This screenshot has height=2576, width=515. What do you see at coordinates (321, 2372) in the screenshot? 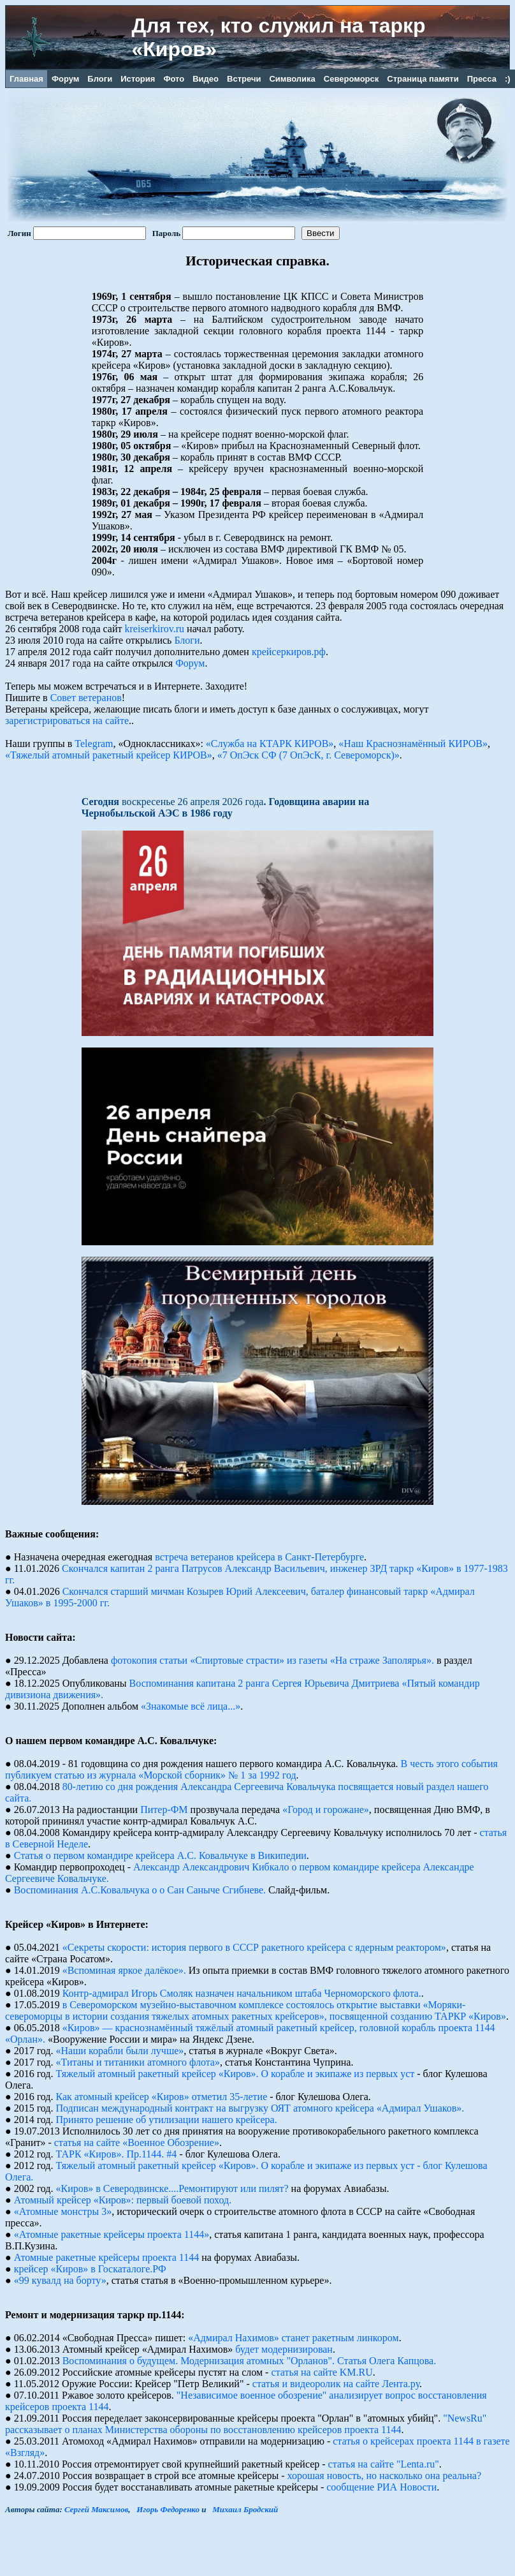
I see `статья на сайте KM.RU` at bounding box center [321, 2372].